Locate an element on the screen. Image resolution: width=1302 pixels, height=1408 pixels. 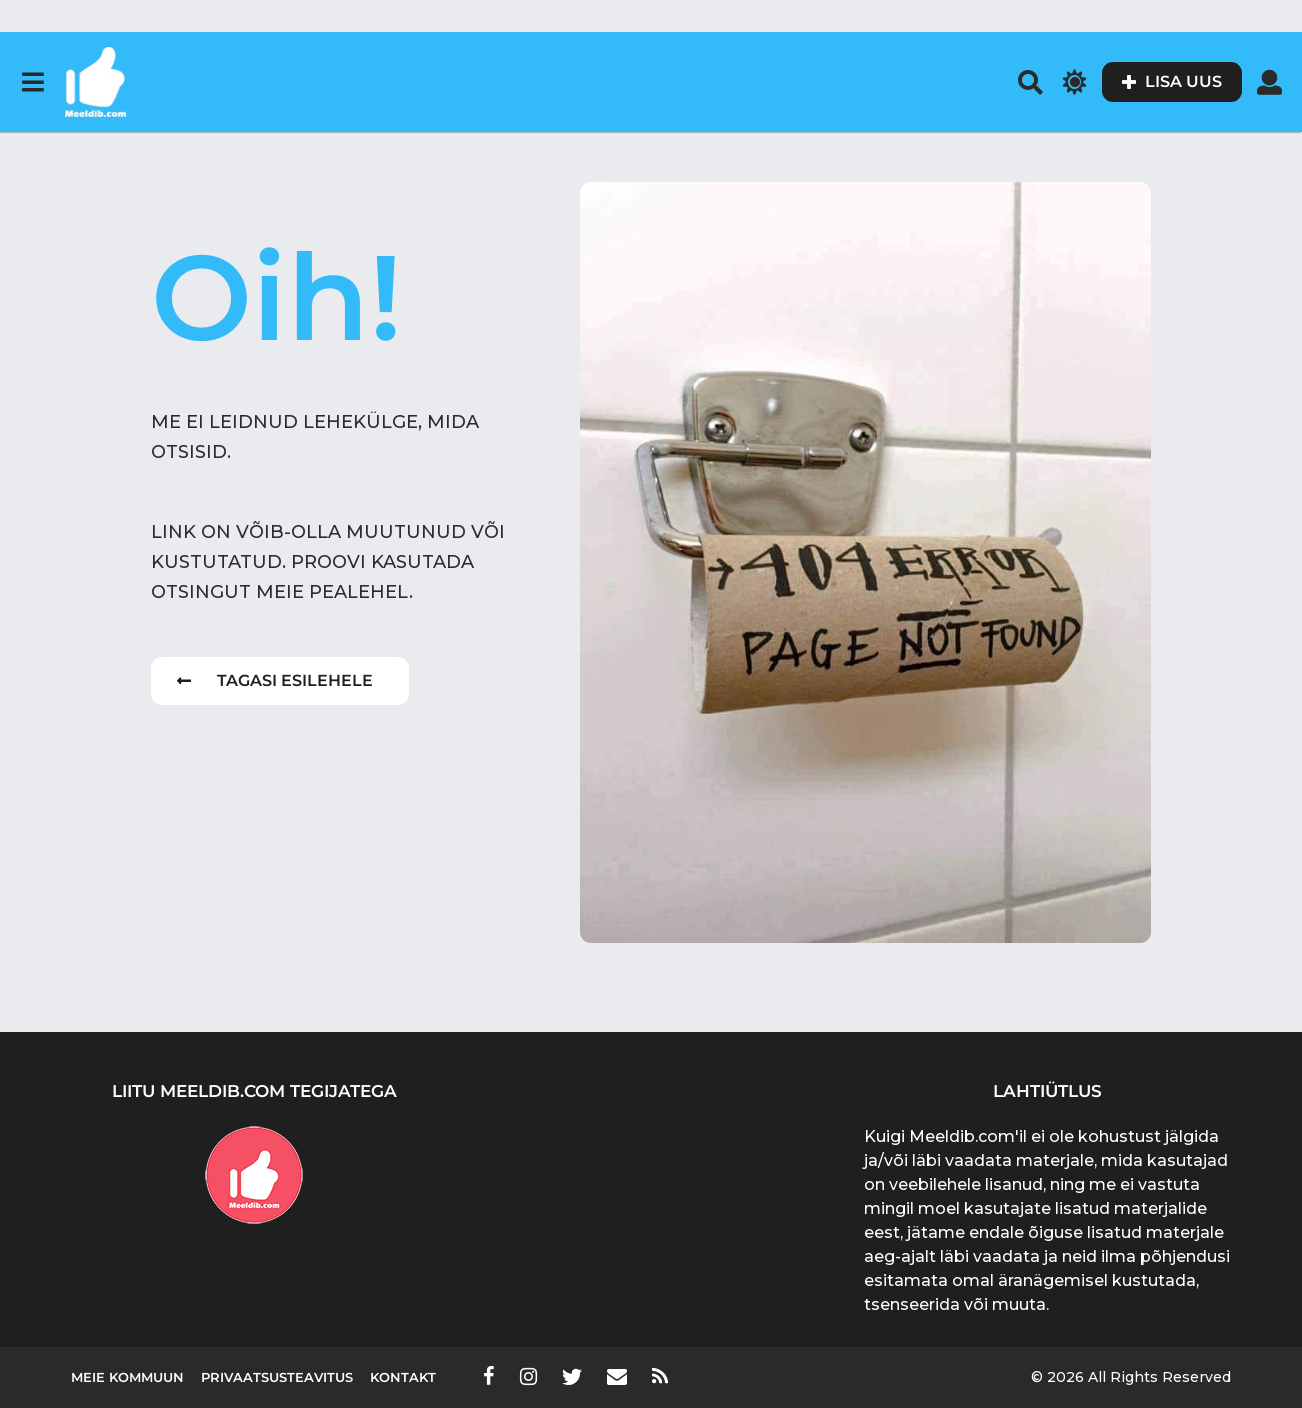
Kontakt is located at coordinates (403, 1377).